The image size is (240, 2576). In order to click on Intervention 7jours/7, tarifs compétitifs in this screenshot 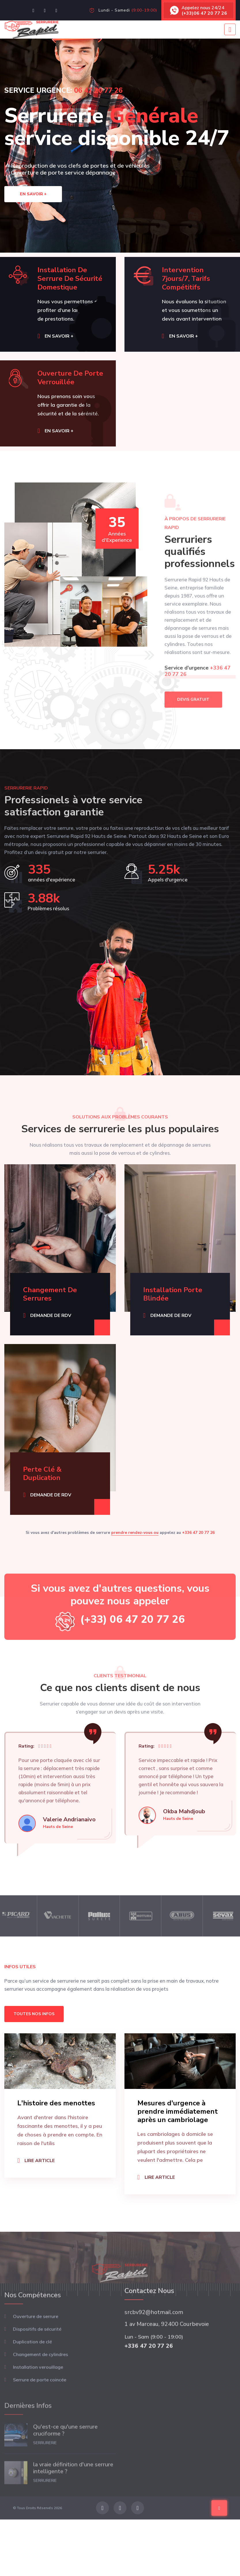, I will do `click(186, 278)`.